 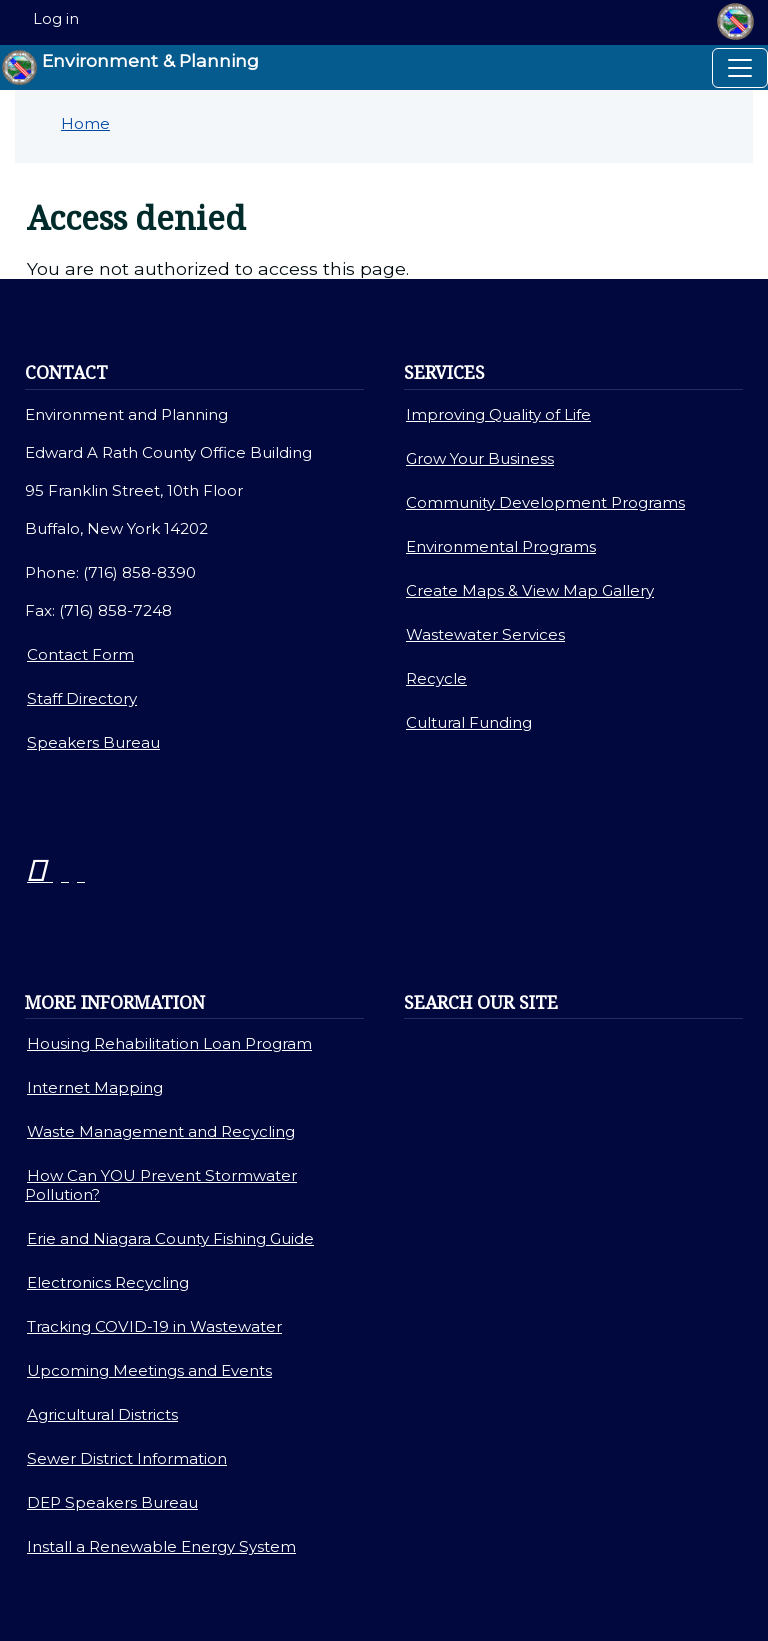 I want to click on Sewer District Information, so click(x=127, y=1458).